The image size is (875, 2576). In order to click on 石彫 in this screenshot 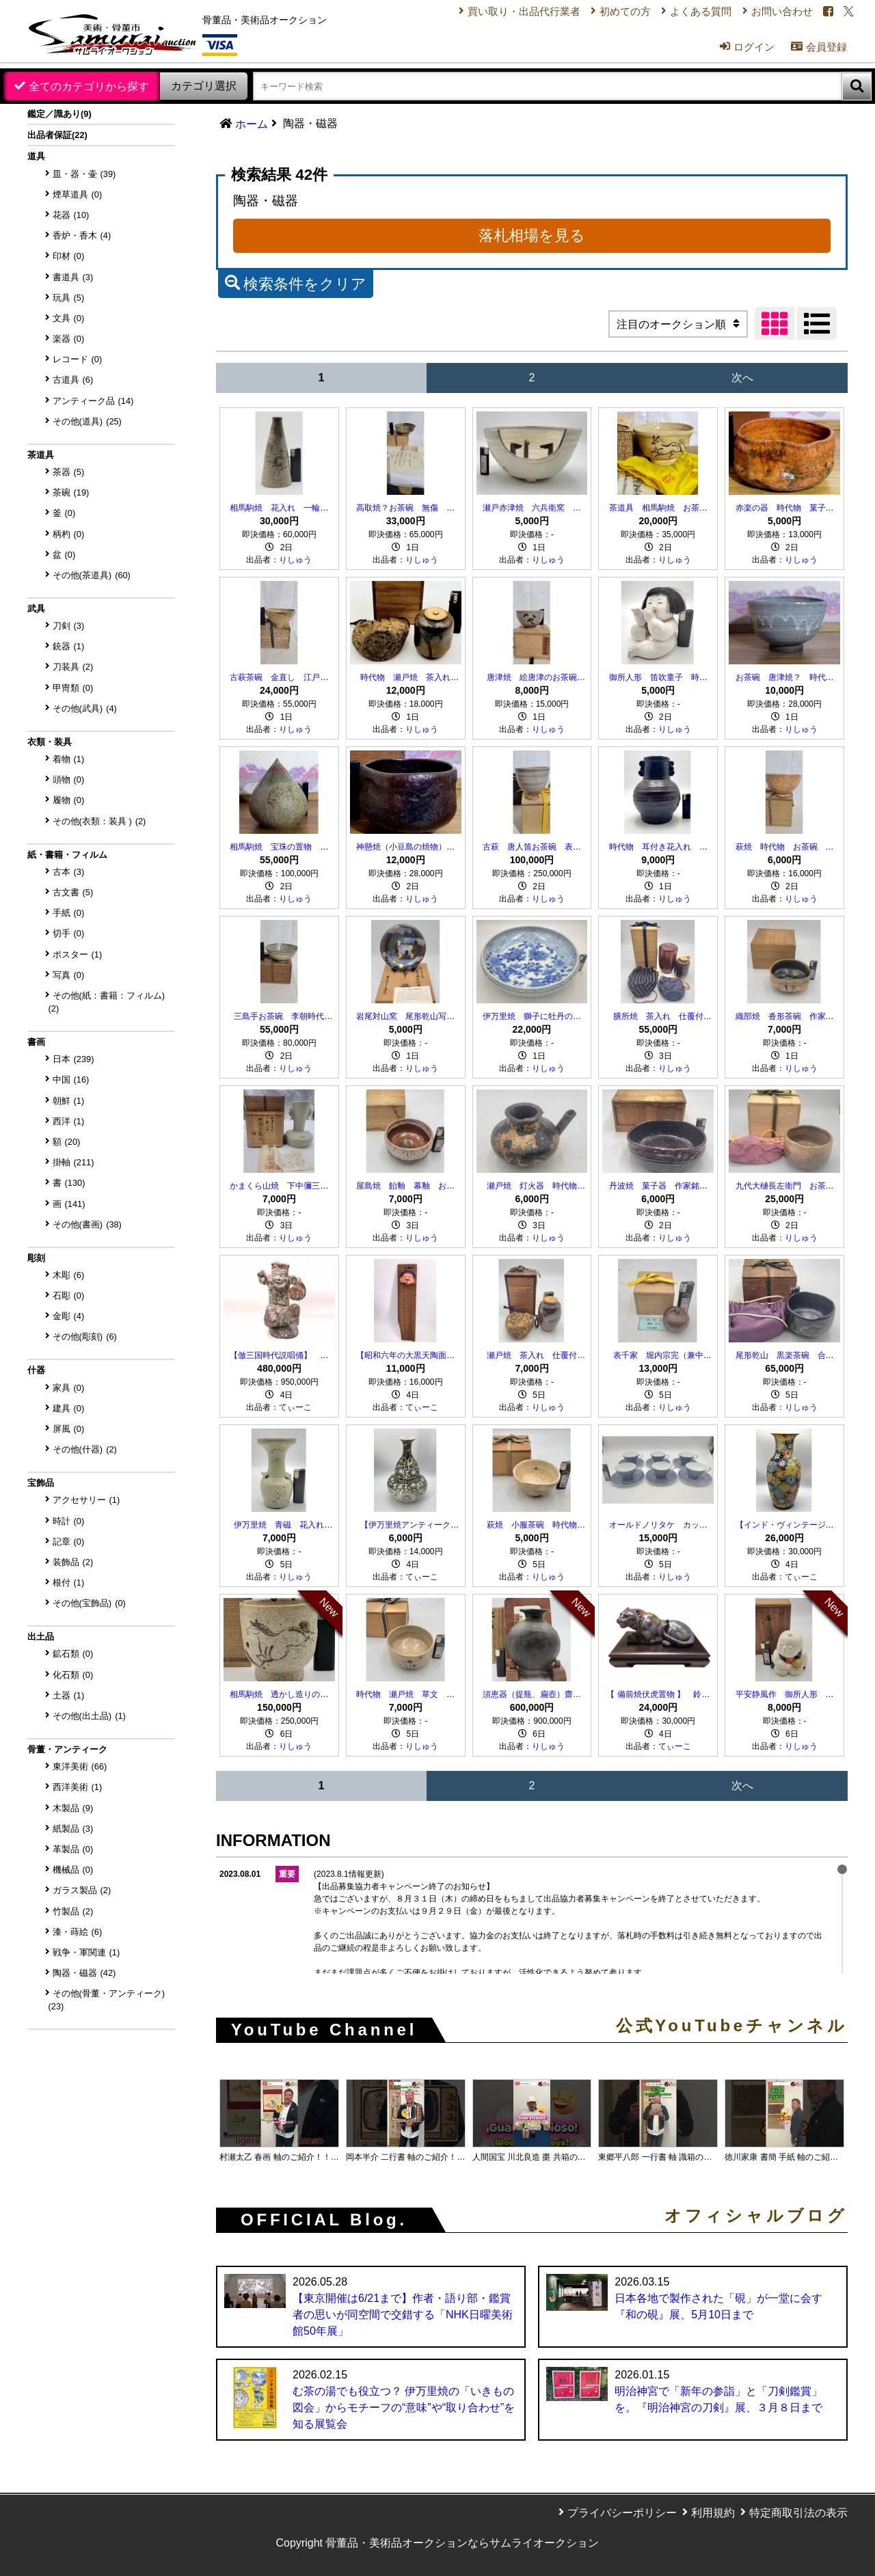, I will do `click(69, 1295)`.